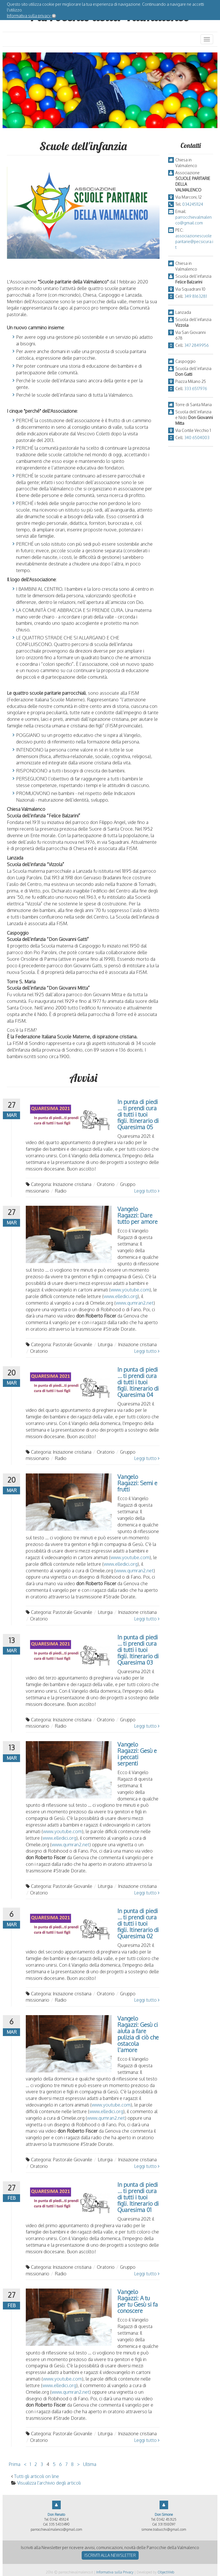 The width and height of the screenshot is (220, 2576). Describe the element at coordinates (195, 388) in the screenshot. I see `333 6517976` at that location.